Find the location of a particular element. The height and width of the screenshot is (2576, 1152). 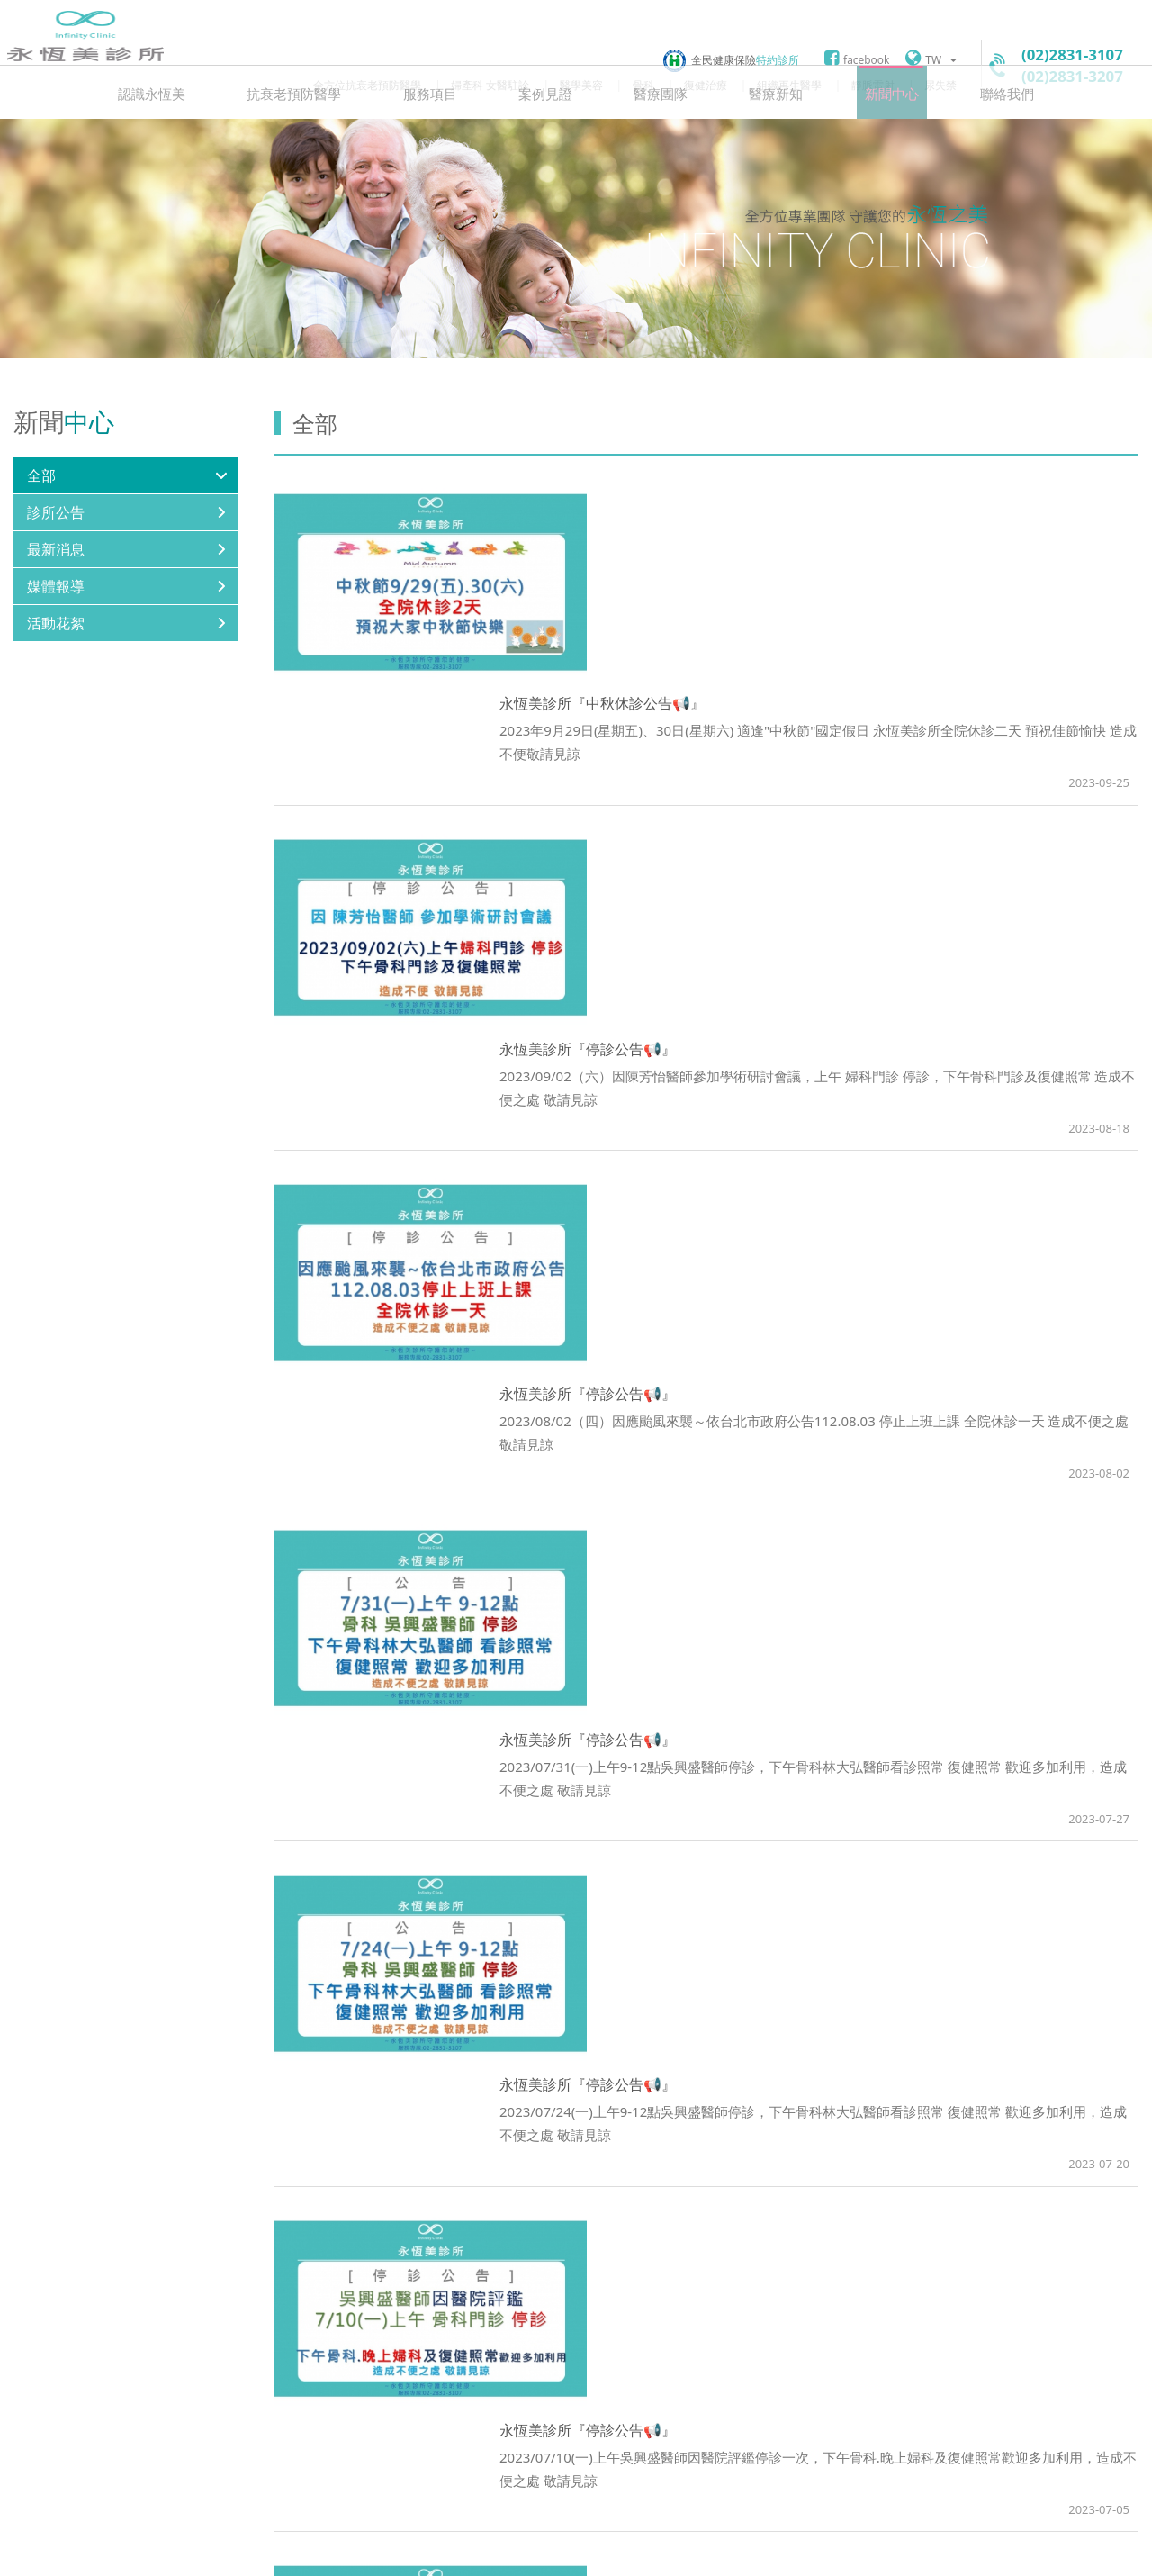

11 is located at coordinates (797, 2278).